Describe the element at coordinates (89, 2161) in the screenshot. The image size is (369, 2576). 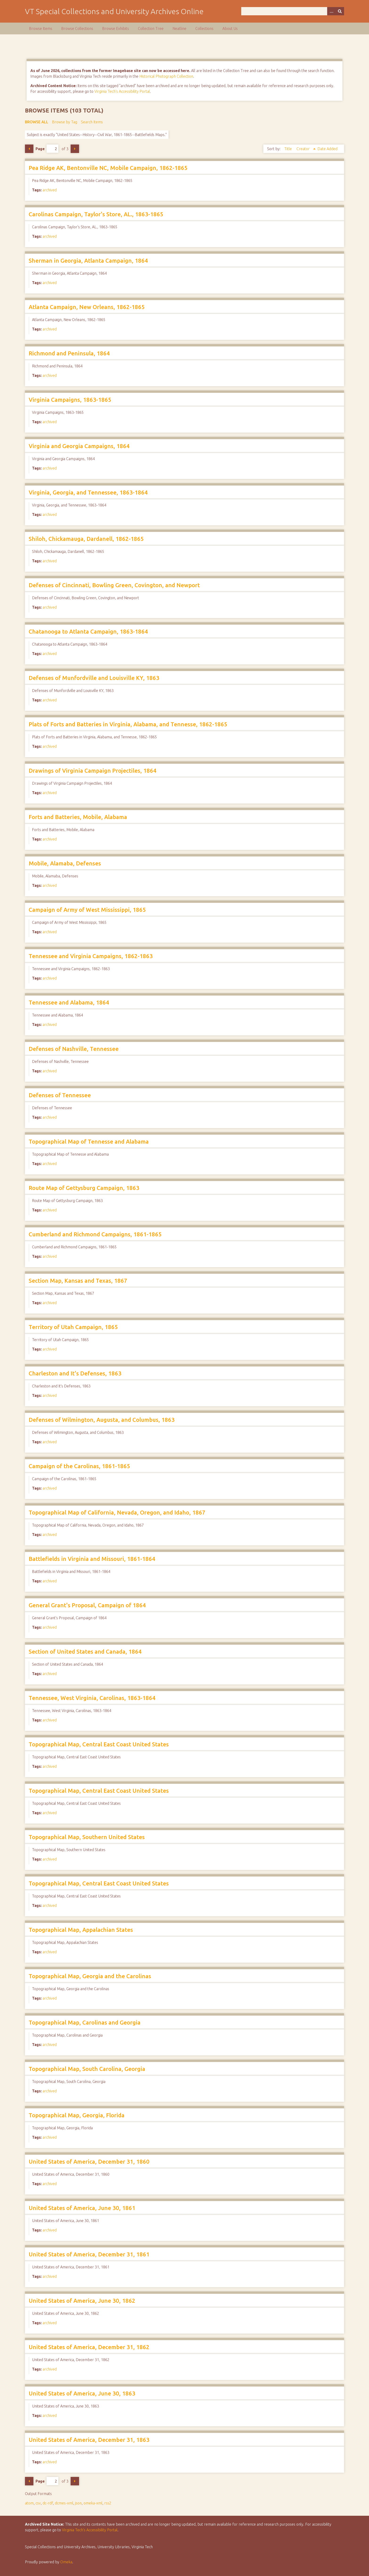
I see `United States of America, December 31, 1860` at that location.